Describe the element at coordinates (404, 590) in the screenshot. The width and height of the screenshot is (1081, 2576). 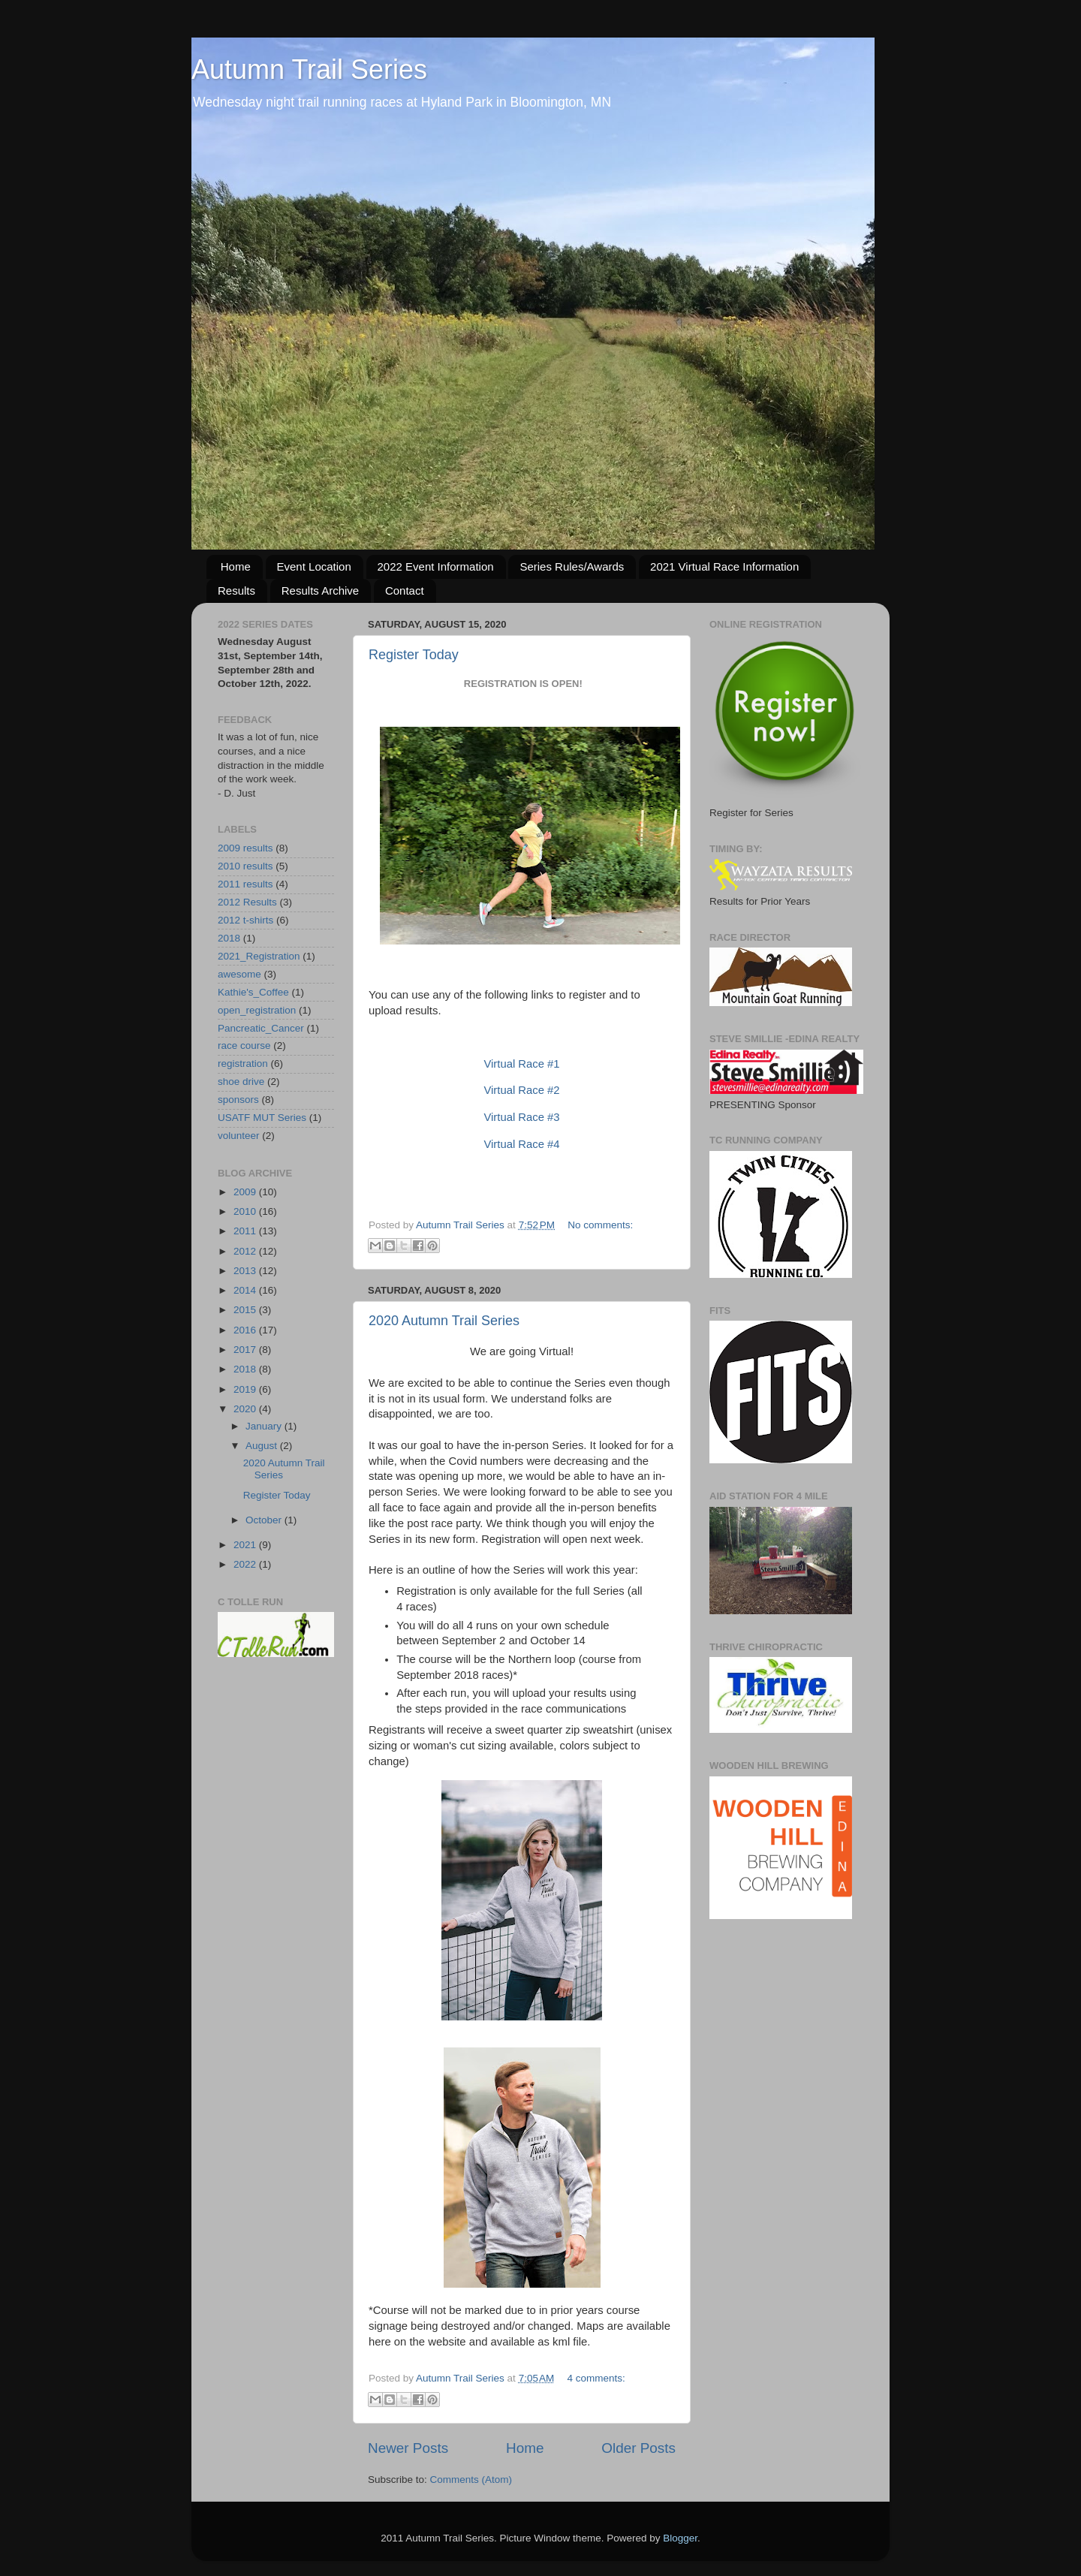
I see `Contact` at that location.